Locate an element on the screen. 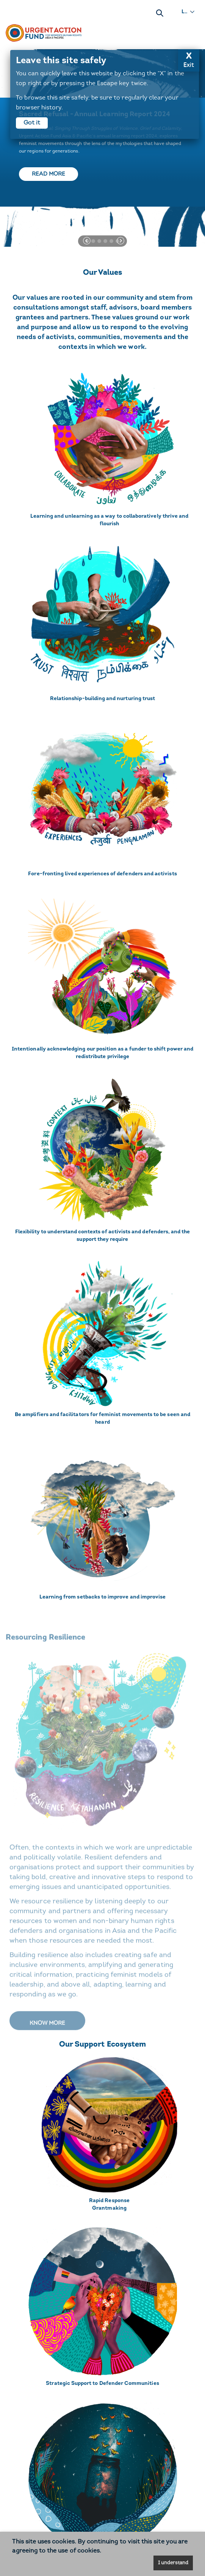  Read more is located at coordinates (49, 174).